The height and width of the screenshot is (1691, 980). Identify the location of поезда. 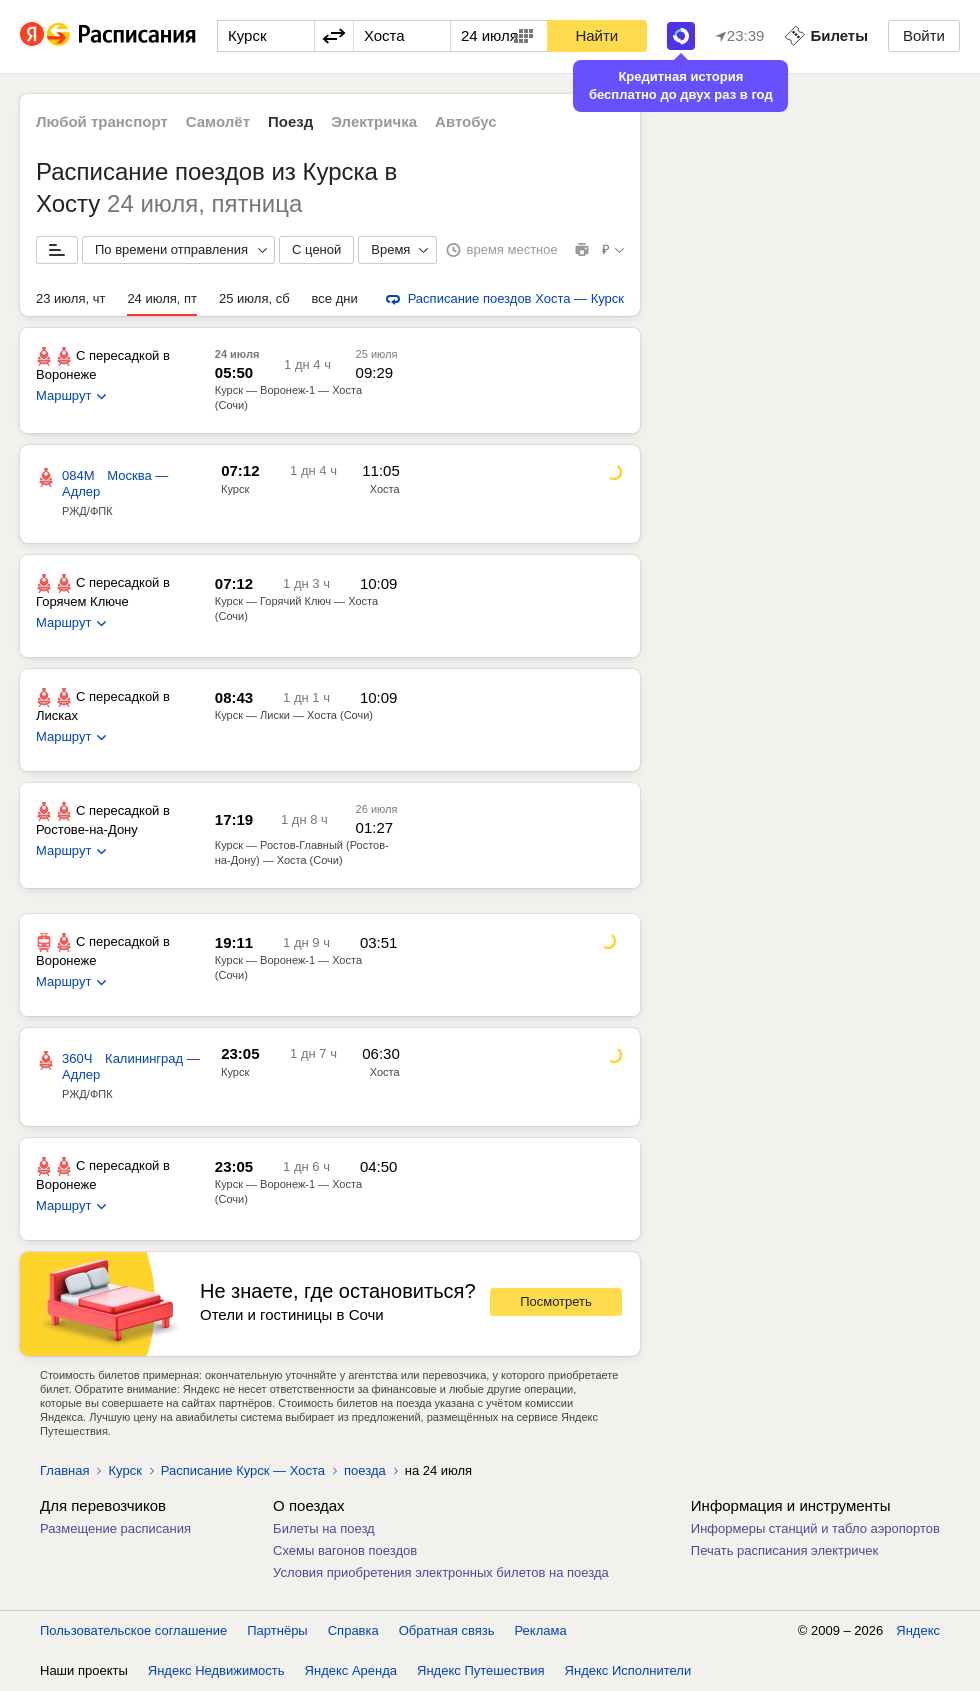
(365, 1470).